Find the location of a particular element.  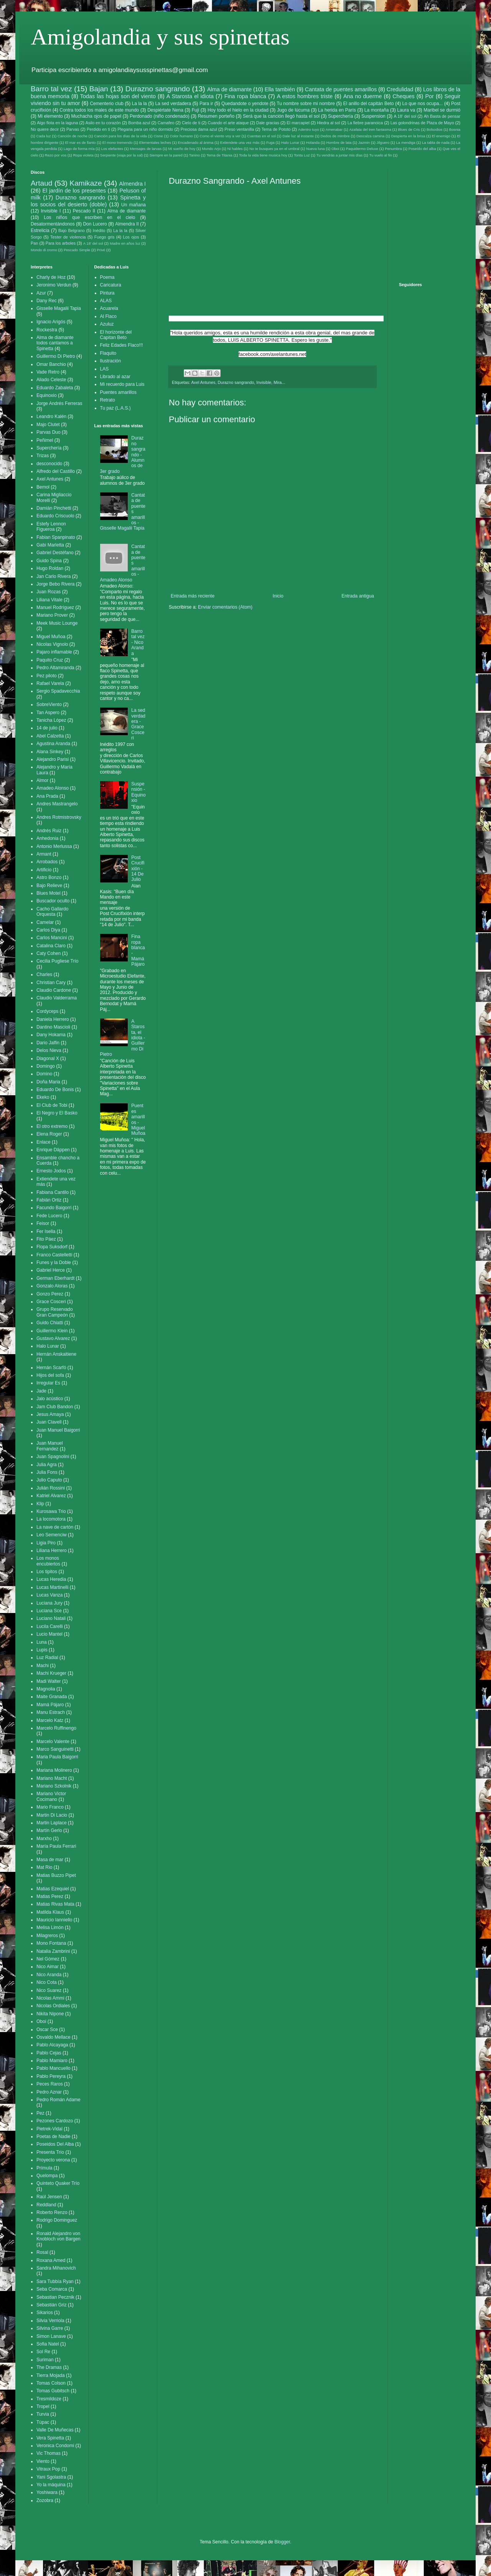

Irregular Es is located at coordinates (48, 1383).